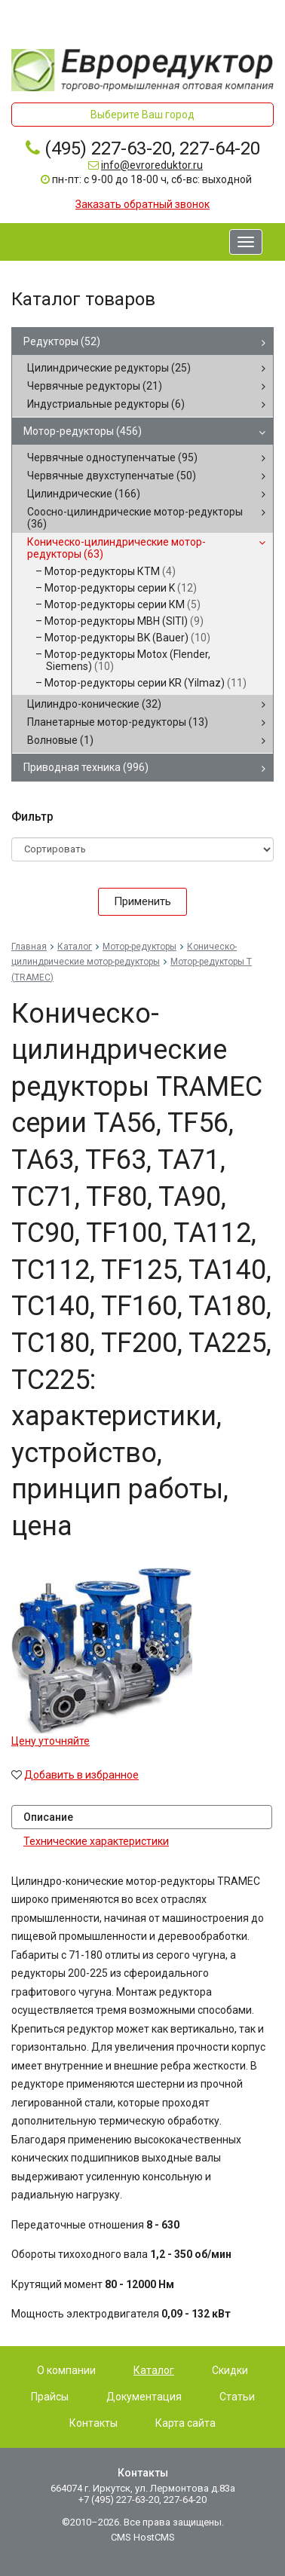 The image size is (285, 2576). I want to click on Мотор-редукторы серии КМ, so click(122, 604).